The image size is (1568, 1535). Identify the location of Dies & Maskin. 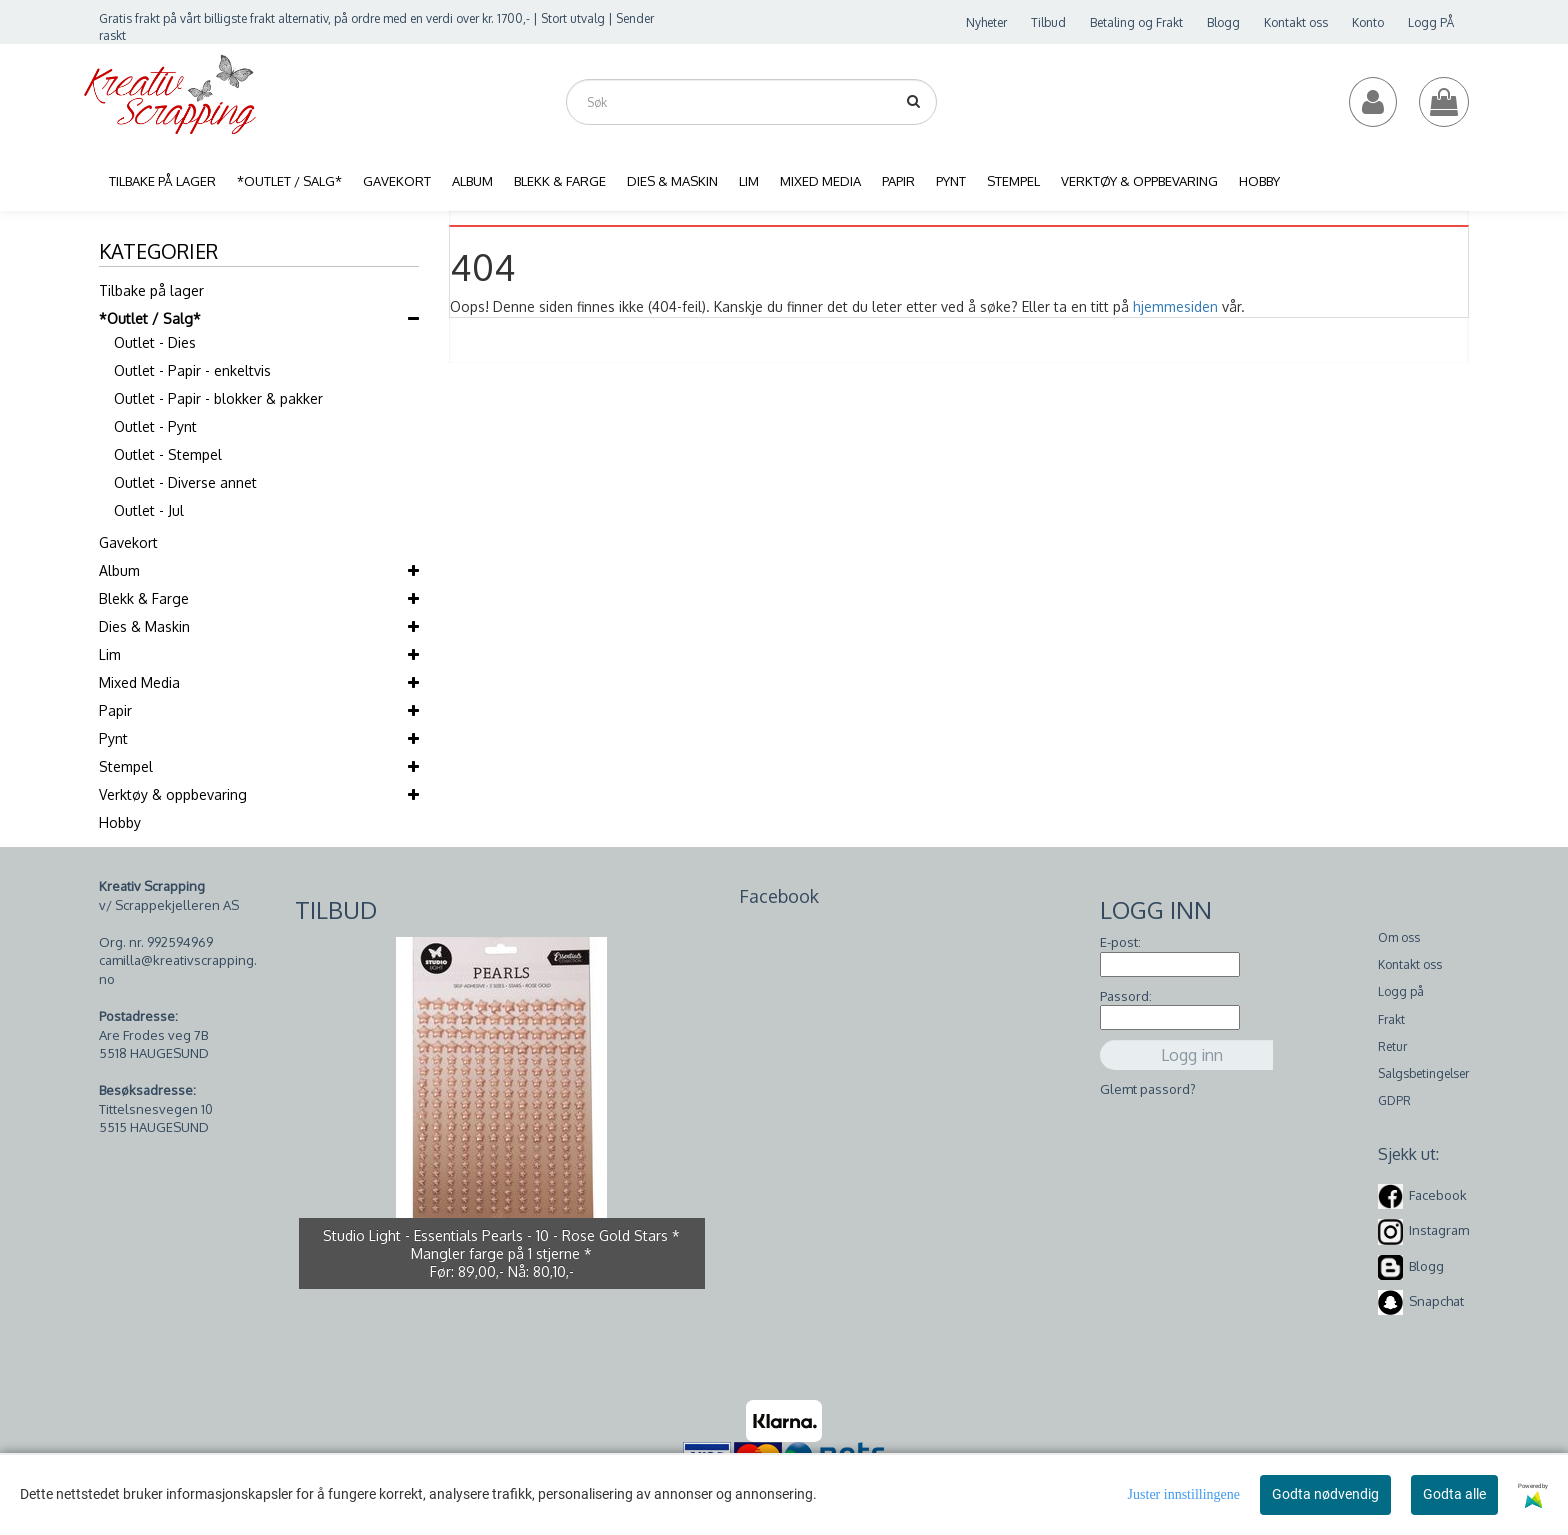
(144, 626).